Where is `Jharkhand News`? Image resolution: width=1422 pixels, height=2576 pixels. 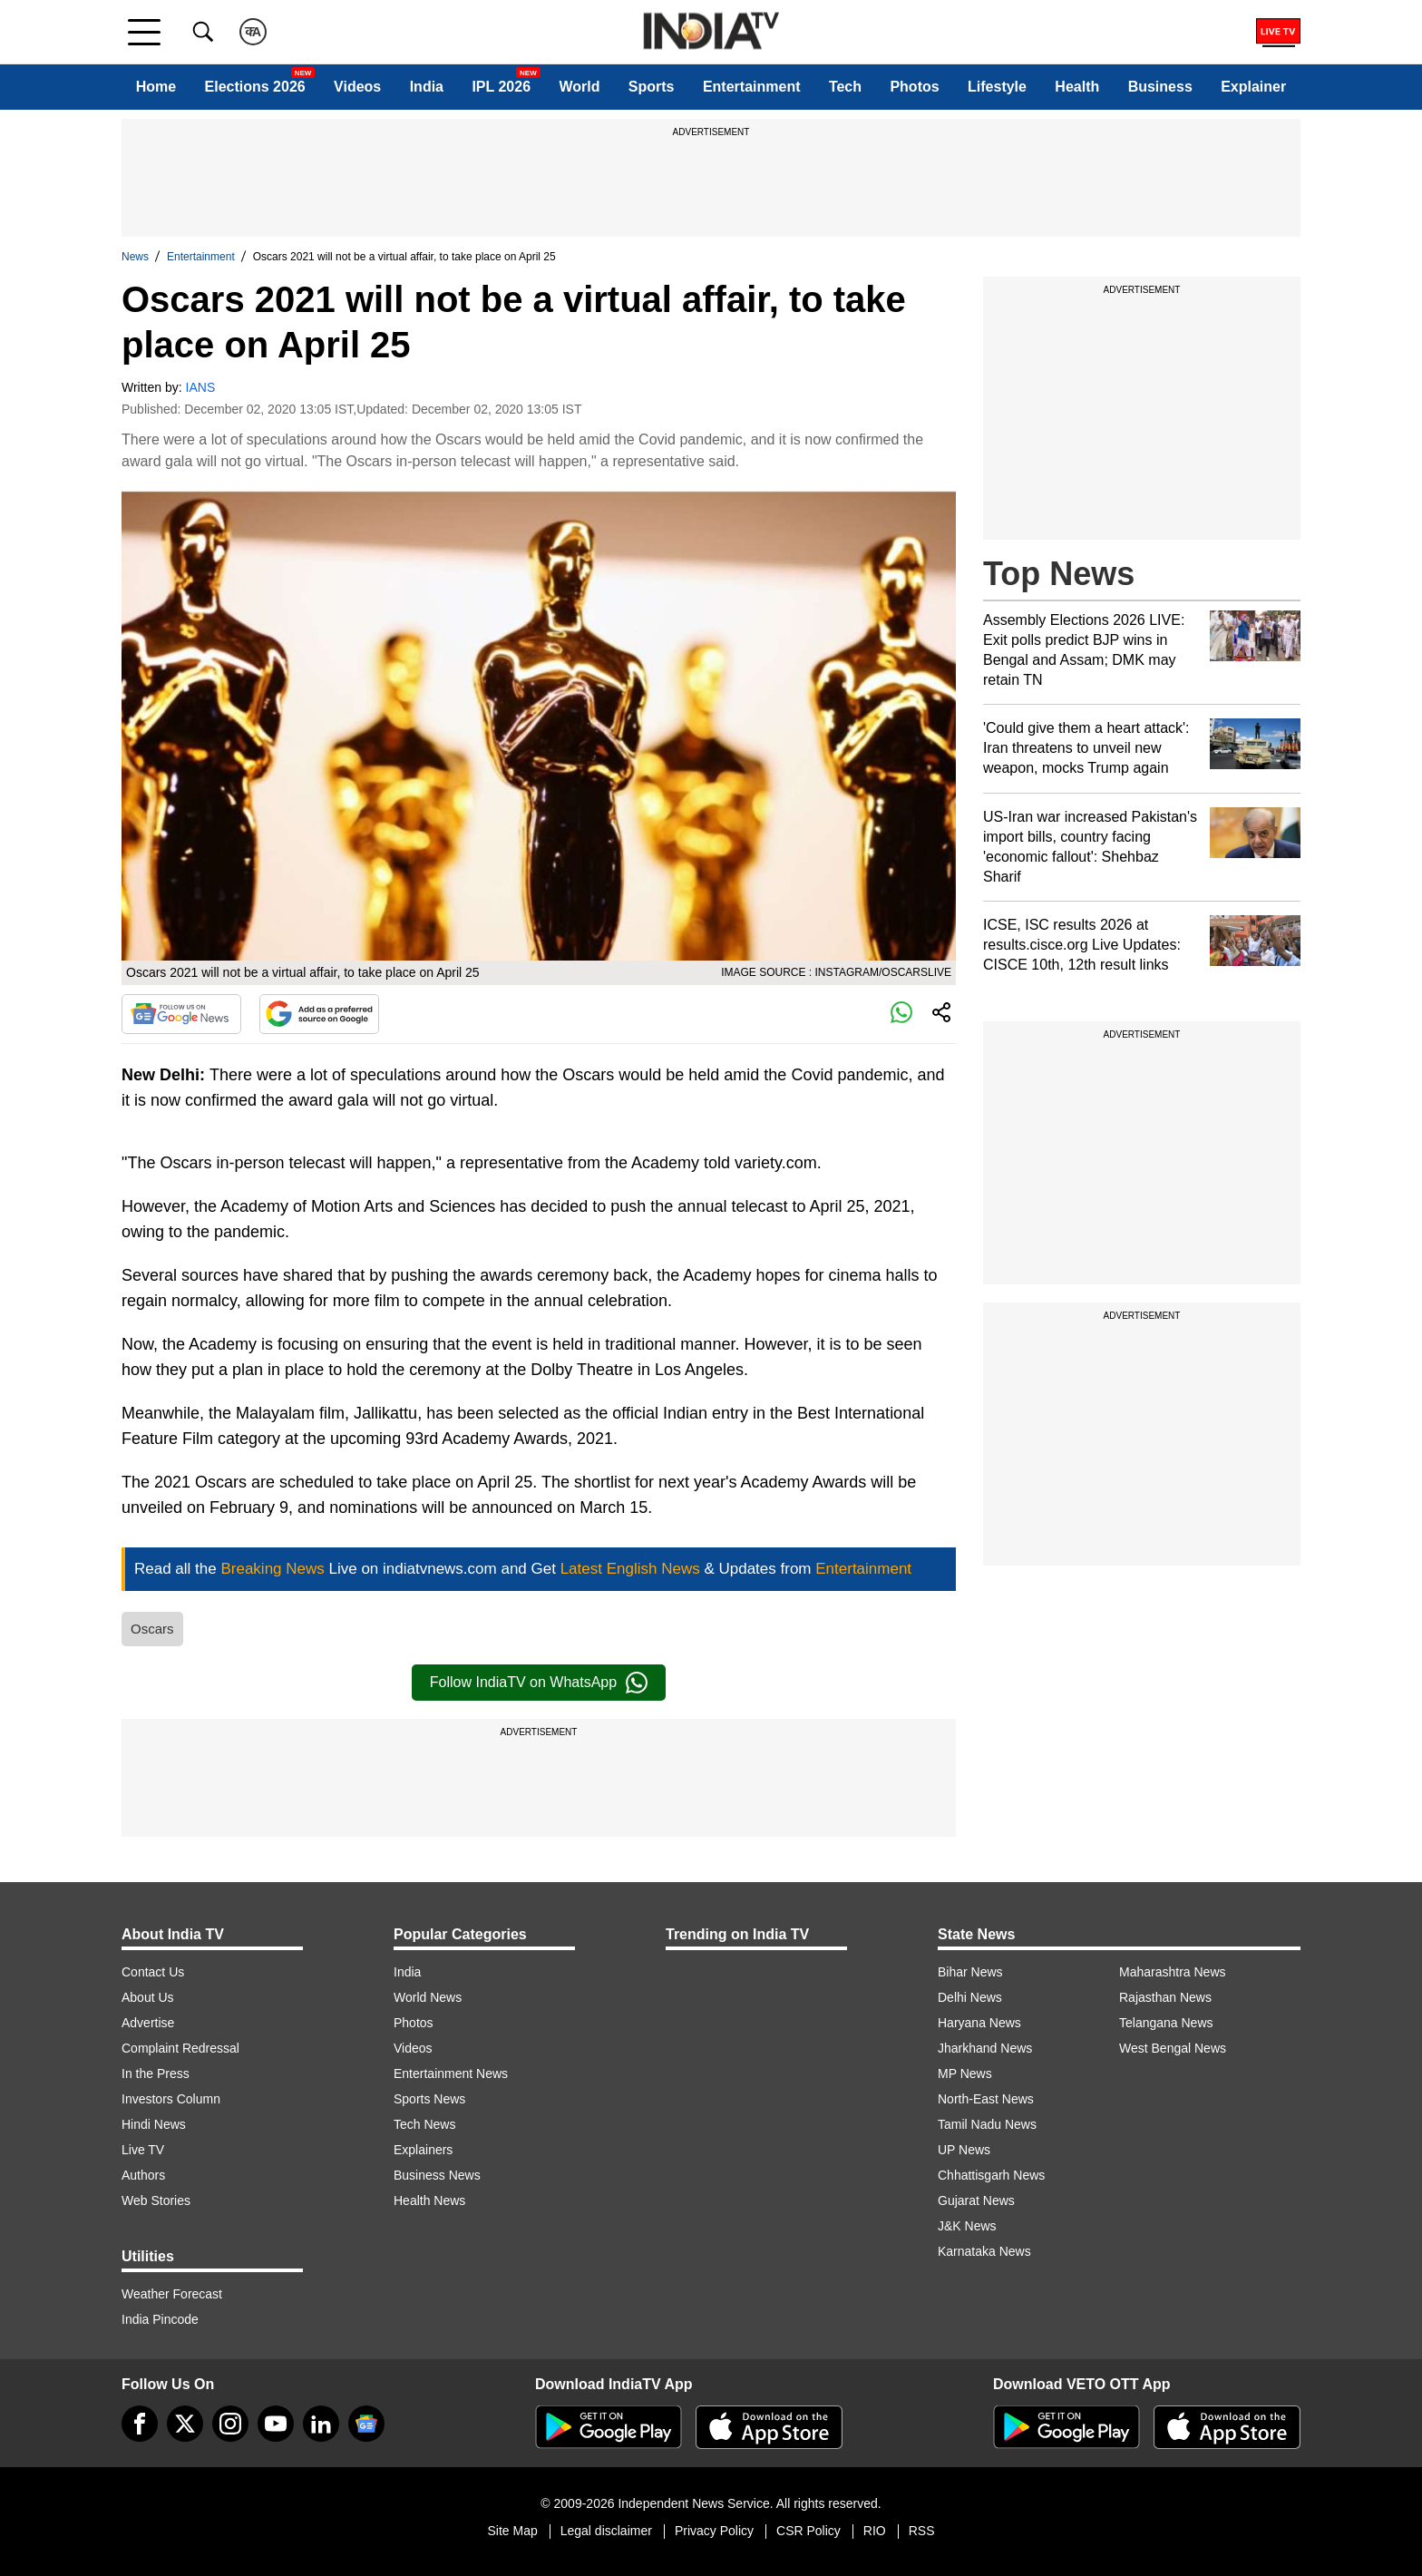
Jharkhand News is located at coordinates (985, 2048).